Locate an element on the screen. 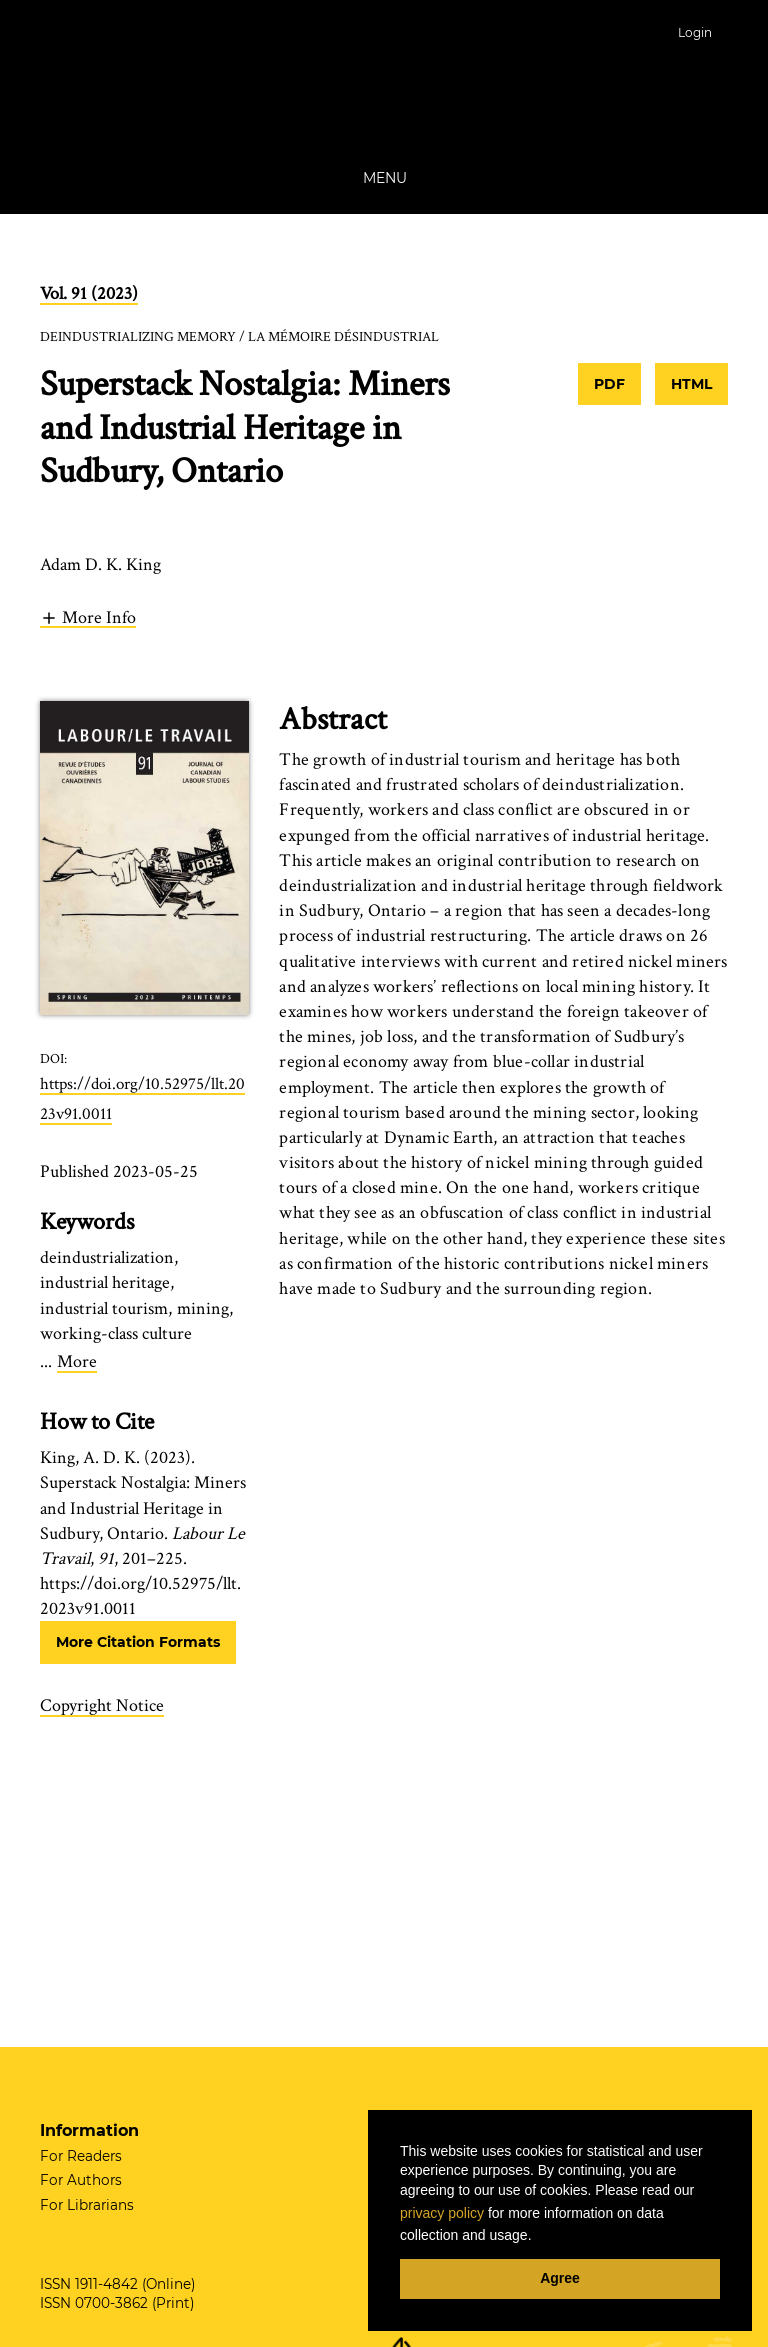  More is located at coordinates (77, 1361).